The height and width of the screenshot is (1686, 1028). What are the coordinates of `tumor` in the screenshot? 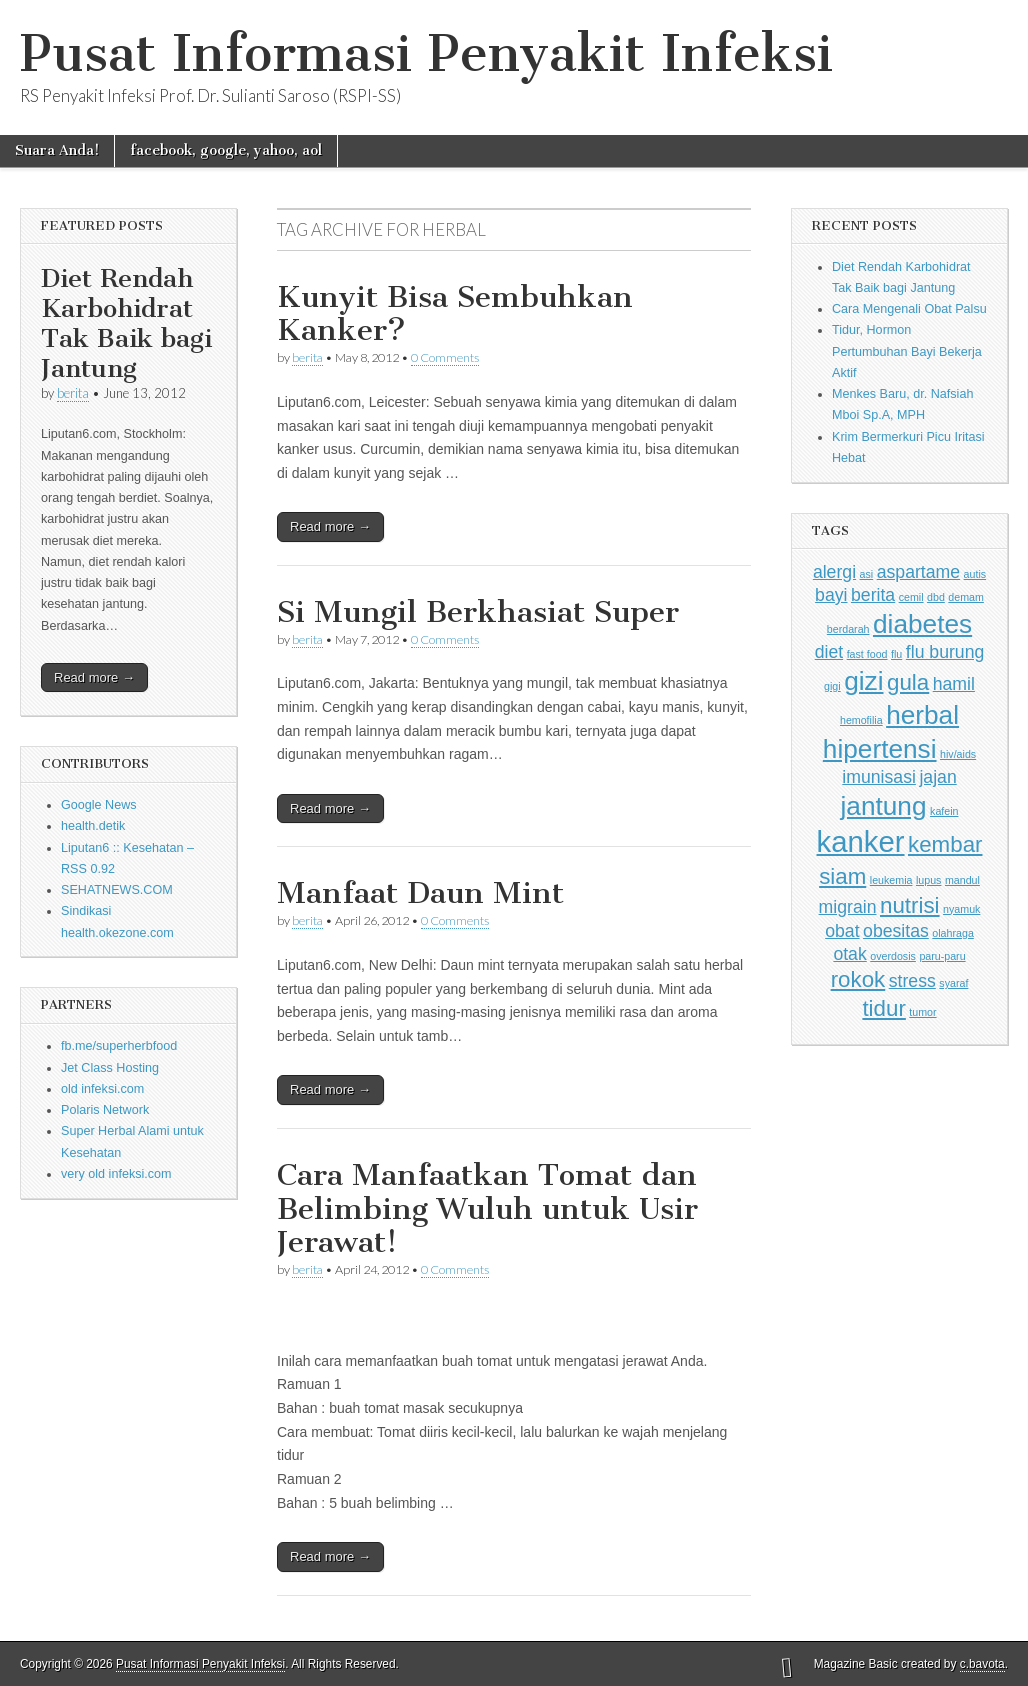 It's located at (922, 1012).